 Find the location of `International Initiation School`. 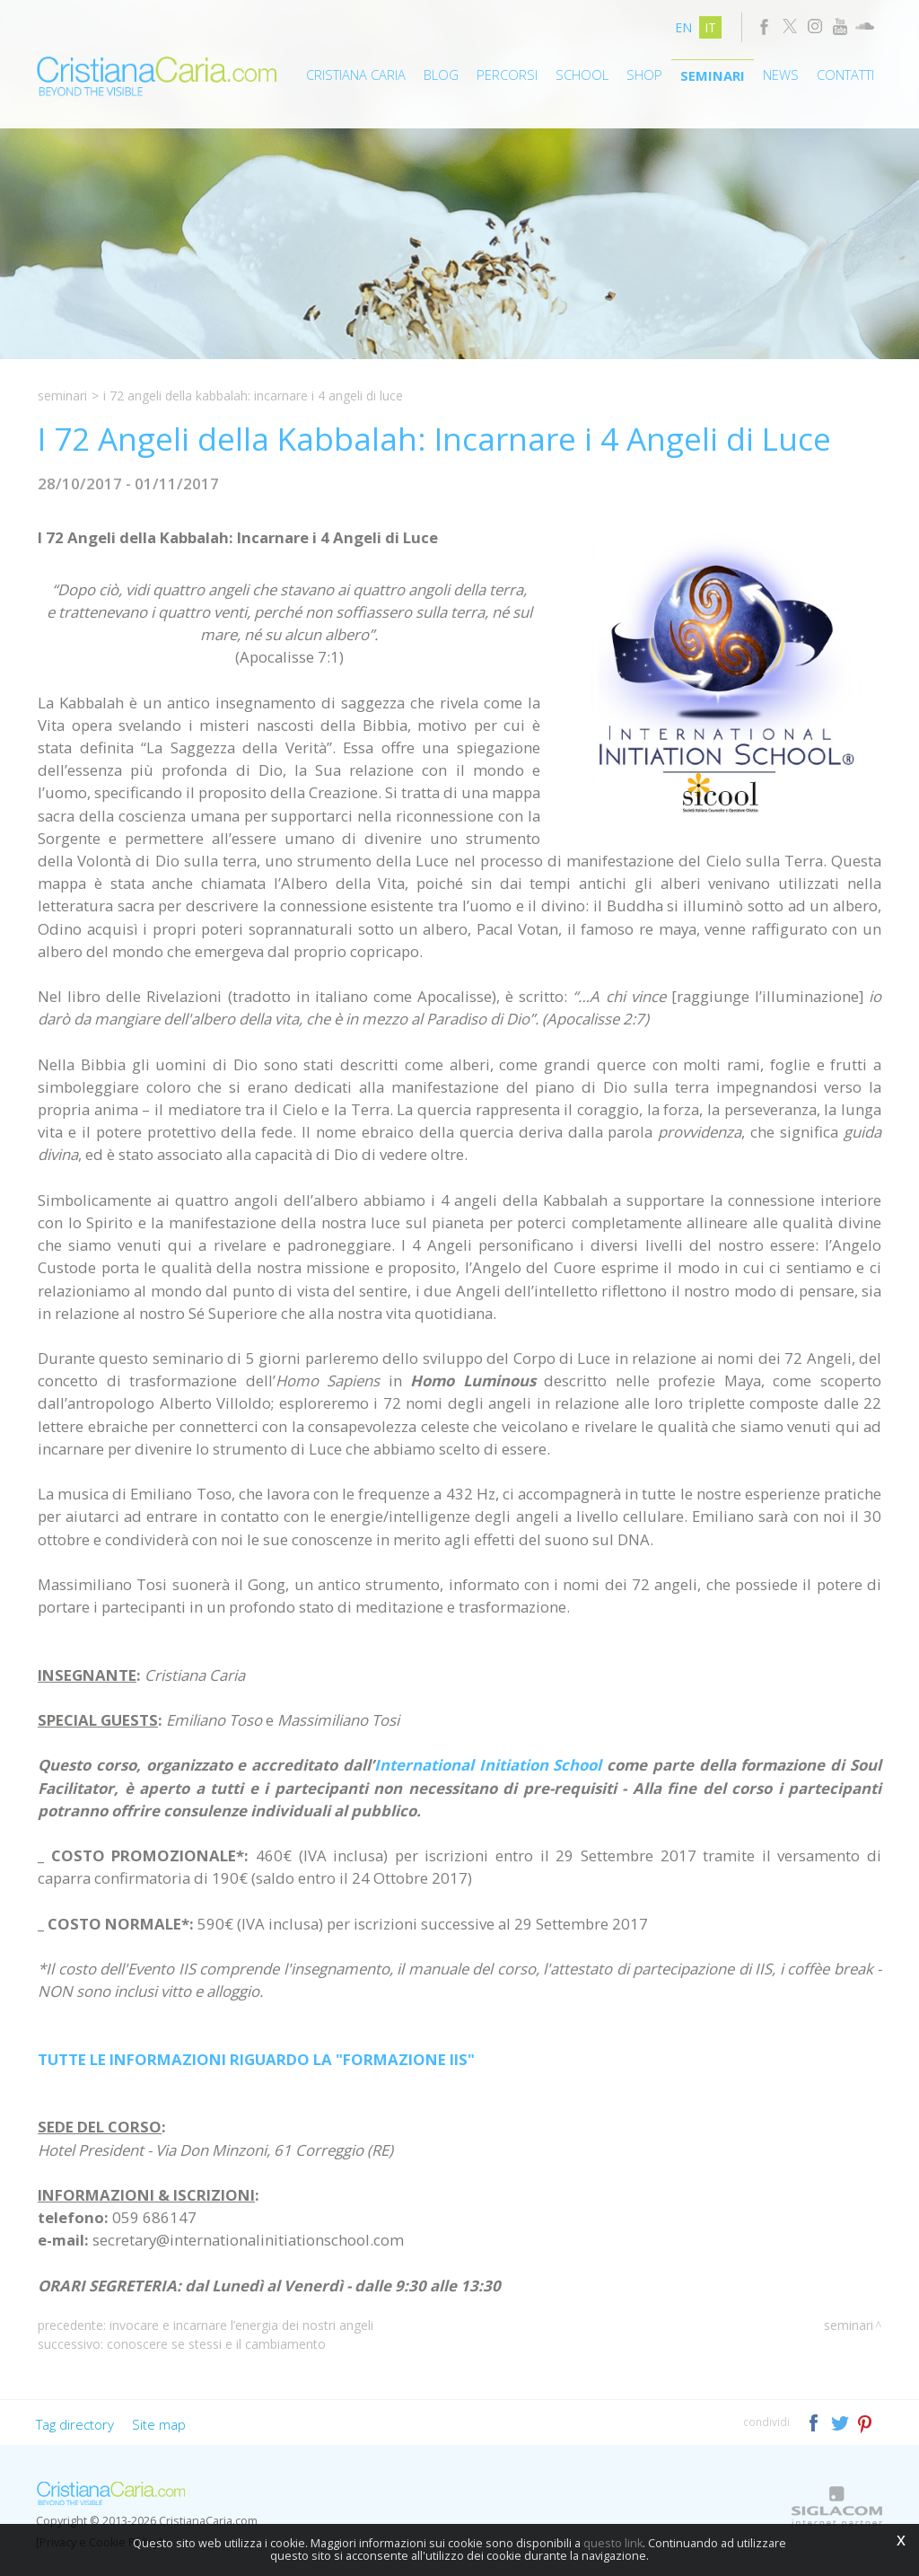

International Initiation School is located at coordinates (488, 1764).